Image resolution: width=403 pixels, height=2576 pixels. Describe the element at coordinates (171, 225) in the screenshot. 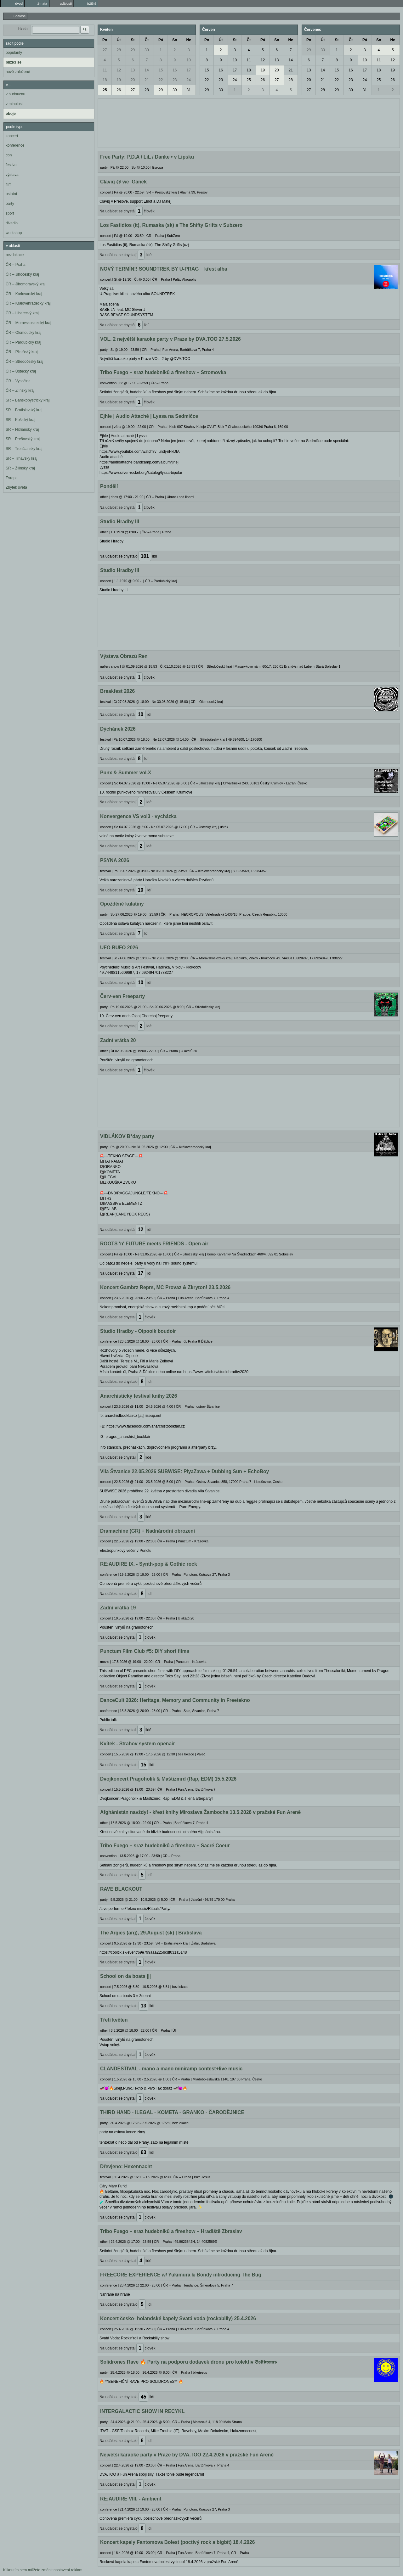

I see `Los Fastidios (it), Rumaska (sk) a The Shifty Grifts v Subzero` at that location.